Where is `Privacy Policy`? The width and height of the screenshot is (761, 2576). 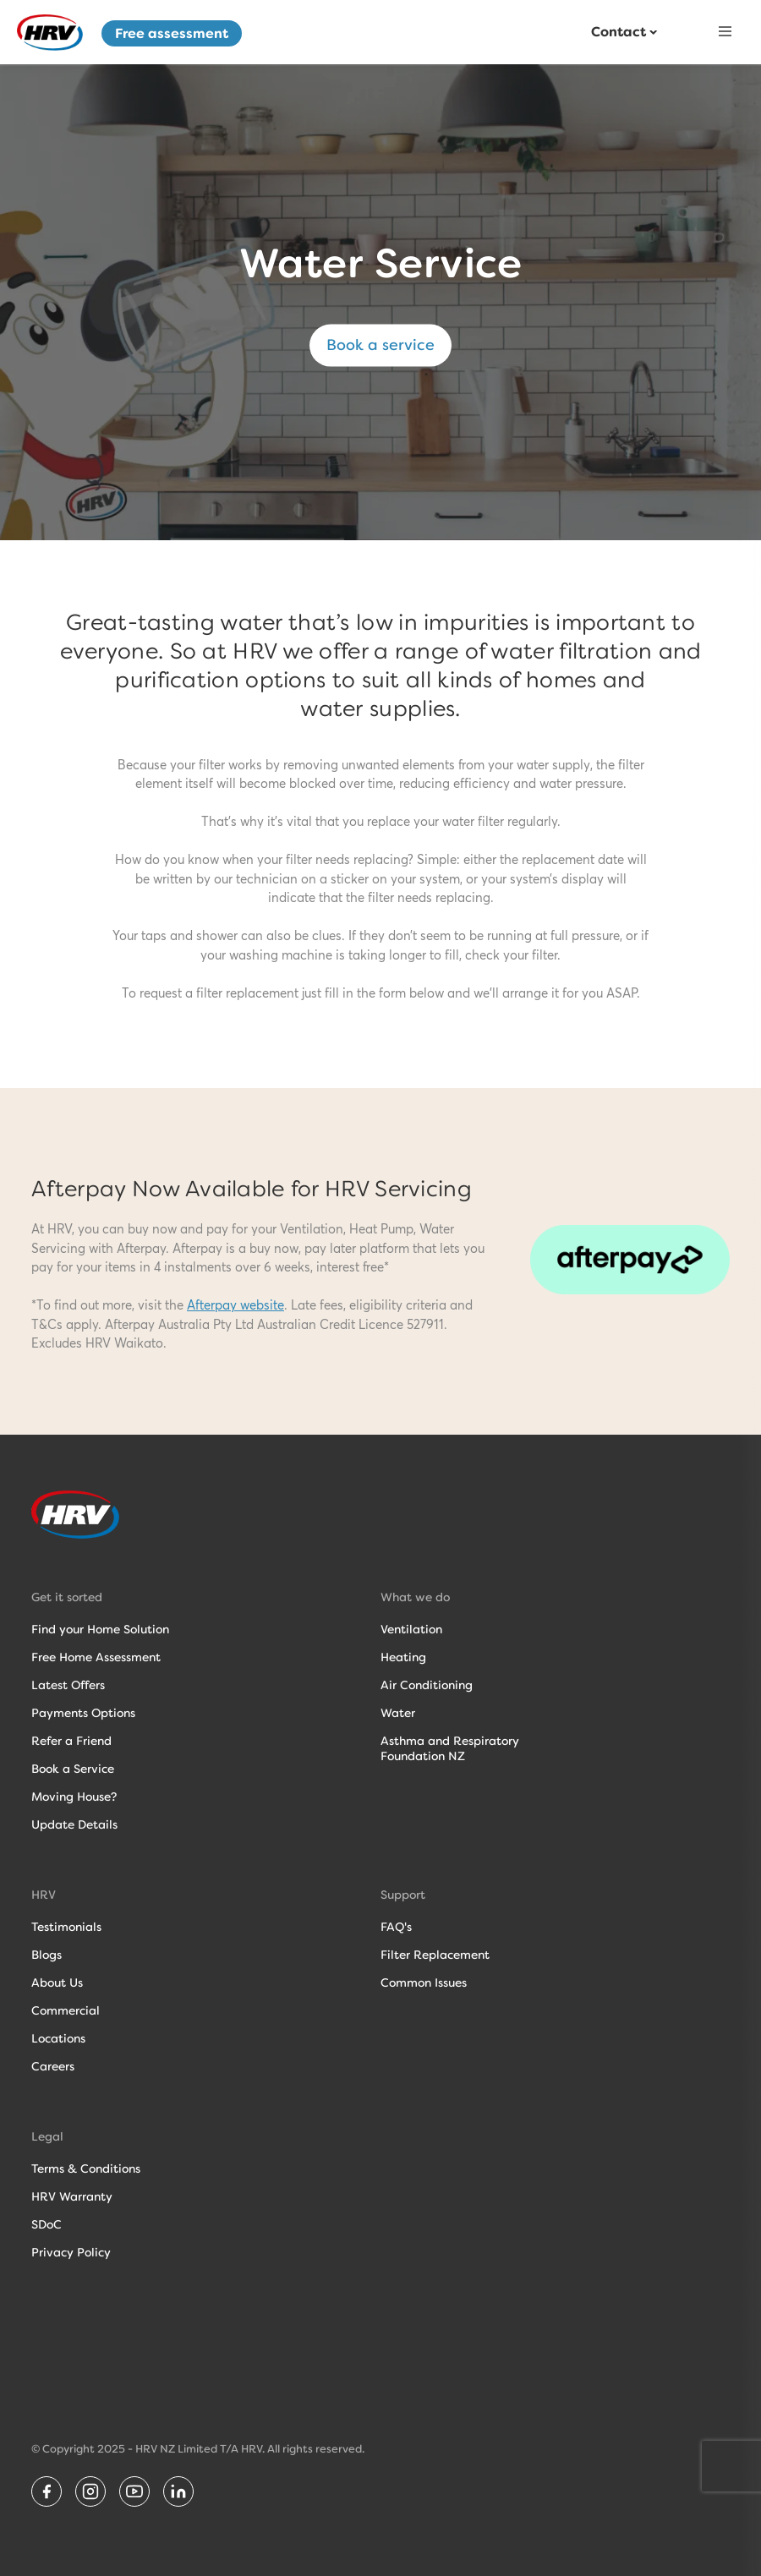
Privacy Policy is located at coordinates (71, 2252).